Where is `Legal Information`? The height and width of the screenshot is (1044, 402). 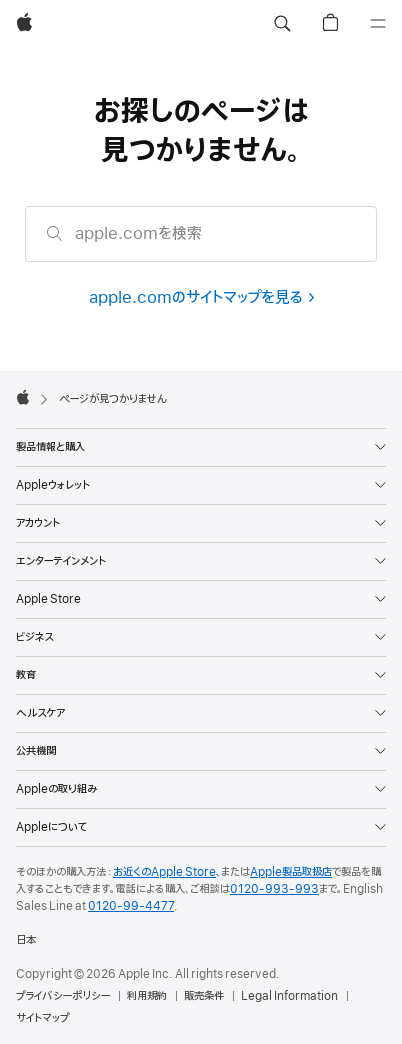
Legal Information is located at coordinates (289, 996).